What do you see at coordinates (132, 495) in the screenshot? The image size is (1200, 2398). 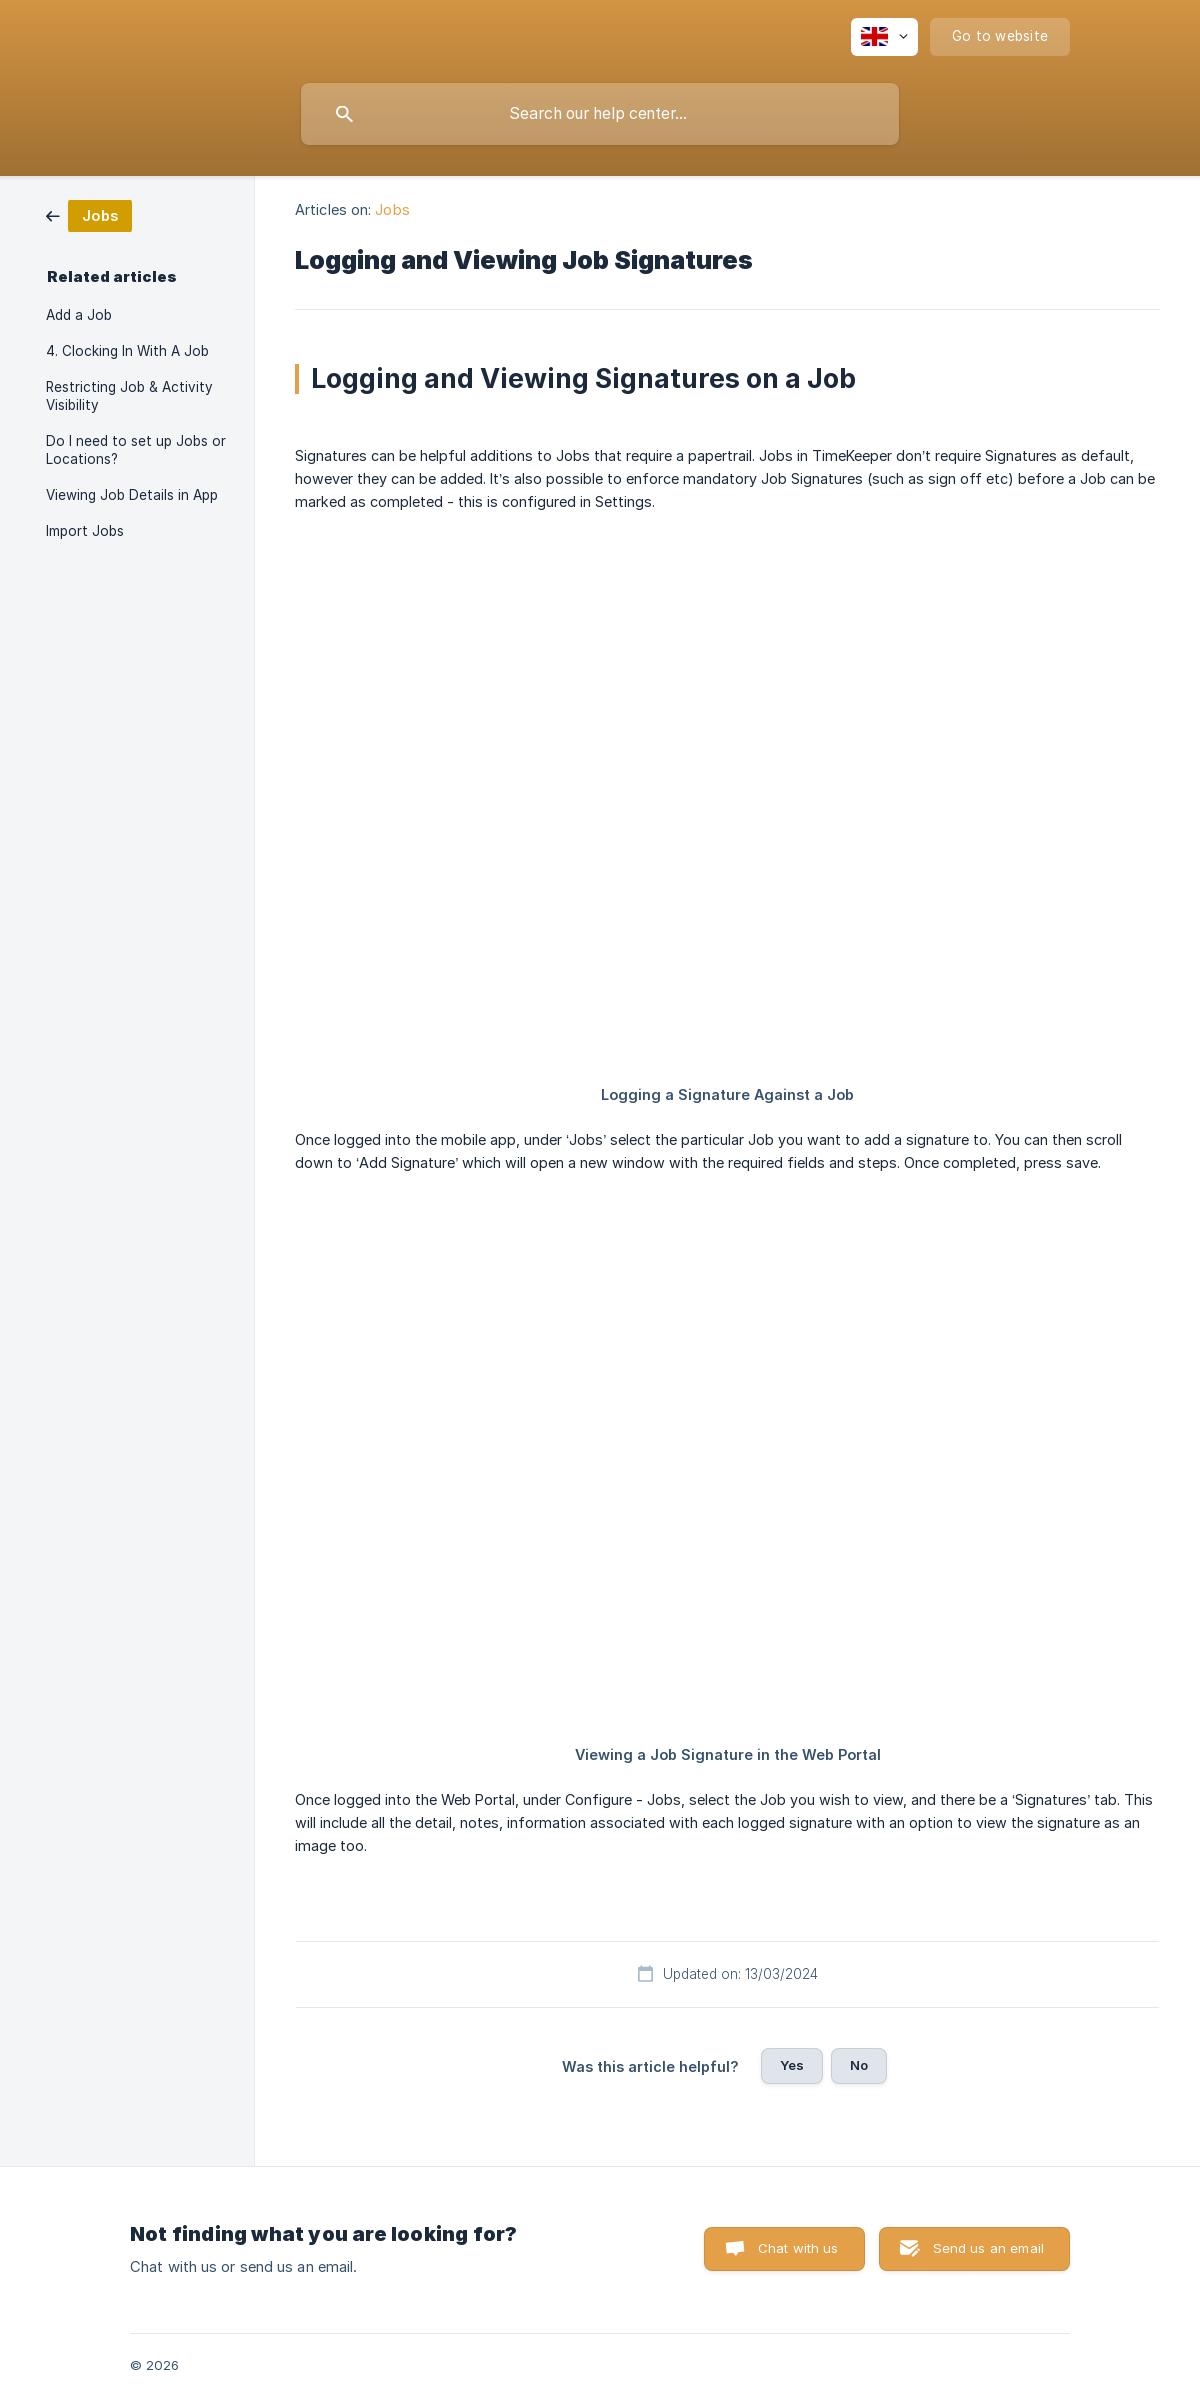 I see `Viewing Job Details in App [link]` at bounding box center [132, 495].